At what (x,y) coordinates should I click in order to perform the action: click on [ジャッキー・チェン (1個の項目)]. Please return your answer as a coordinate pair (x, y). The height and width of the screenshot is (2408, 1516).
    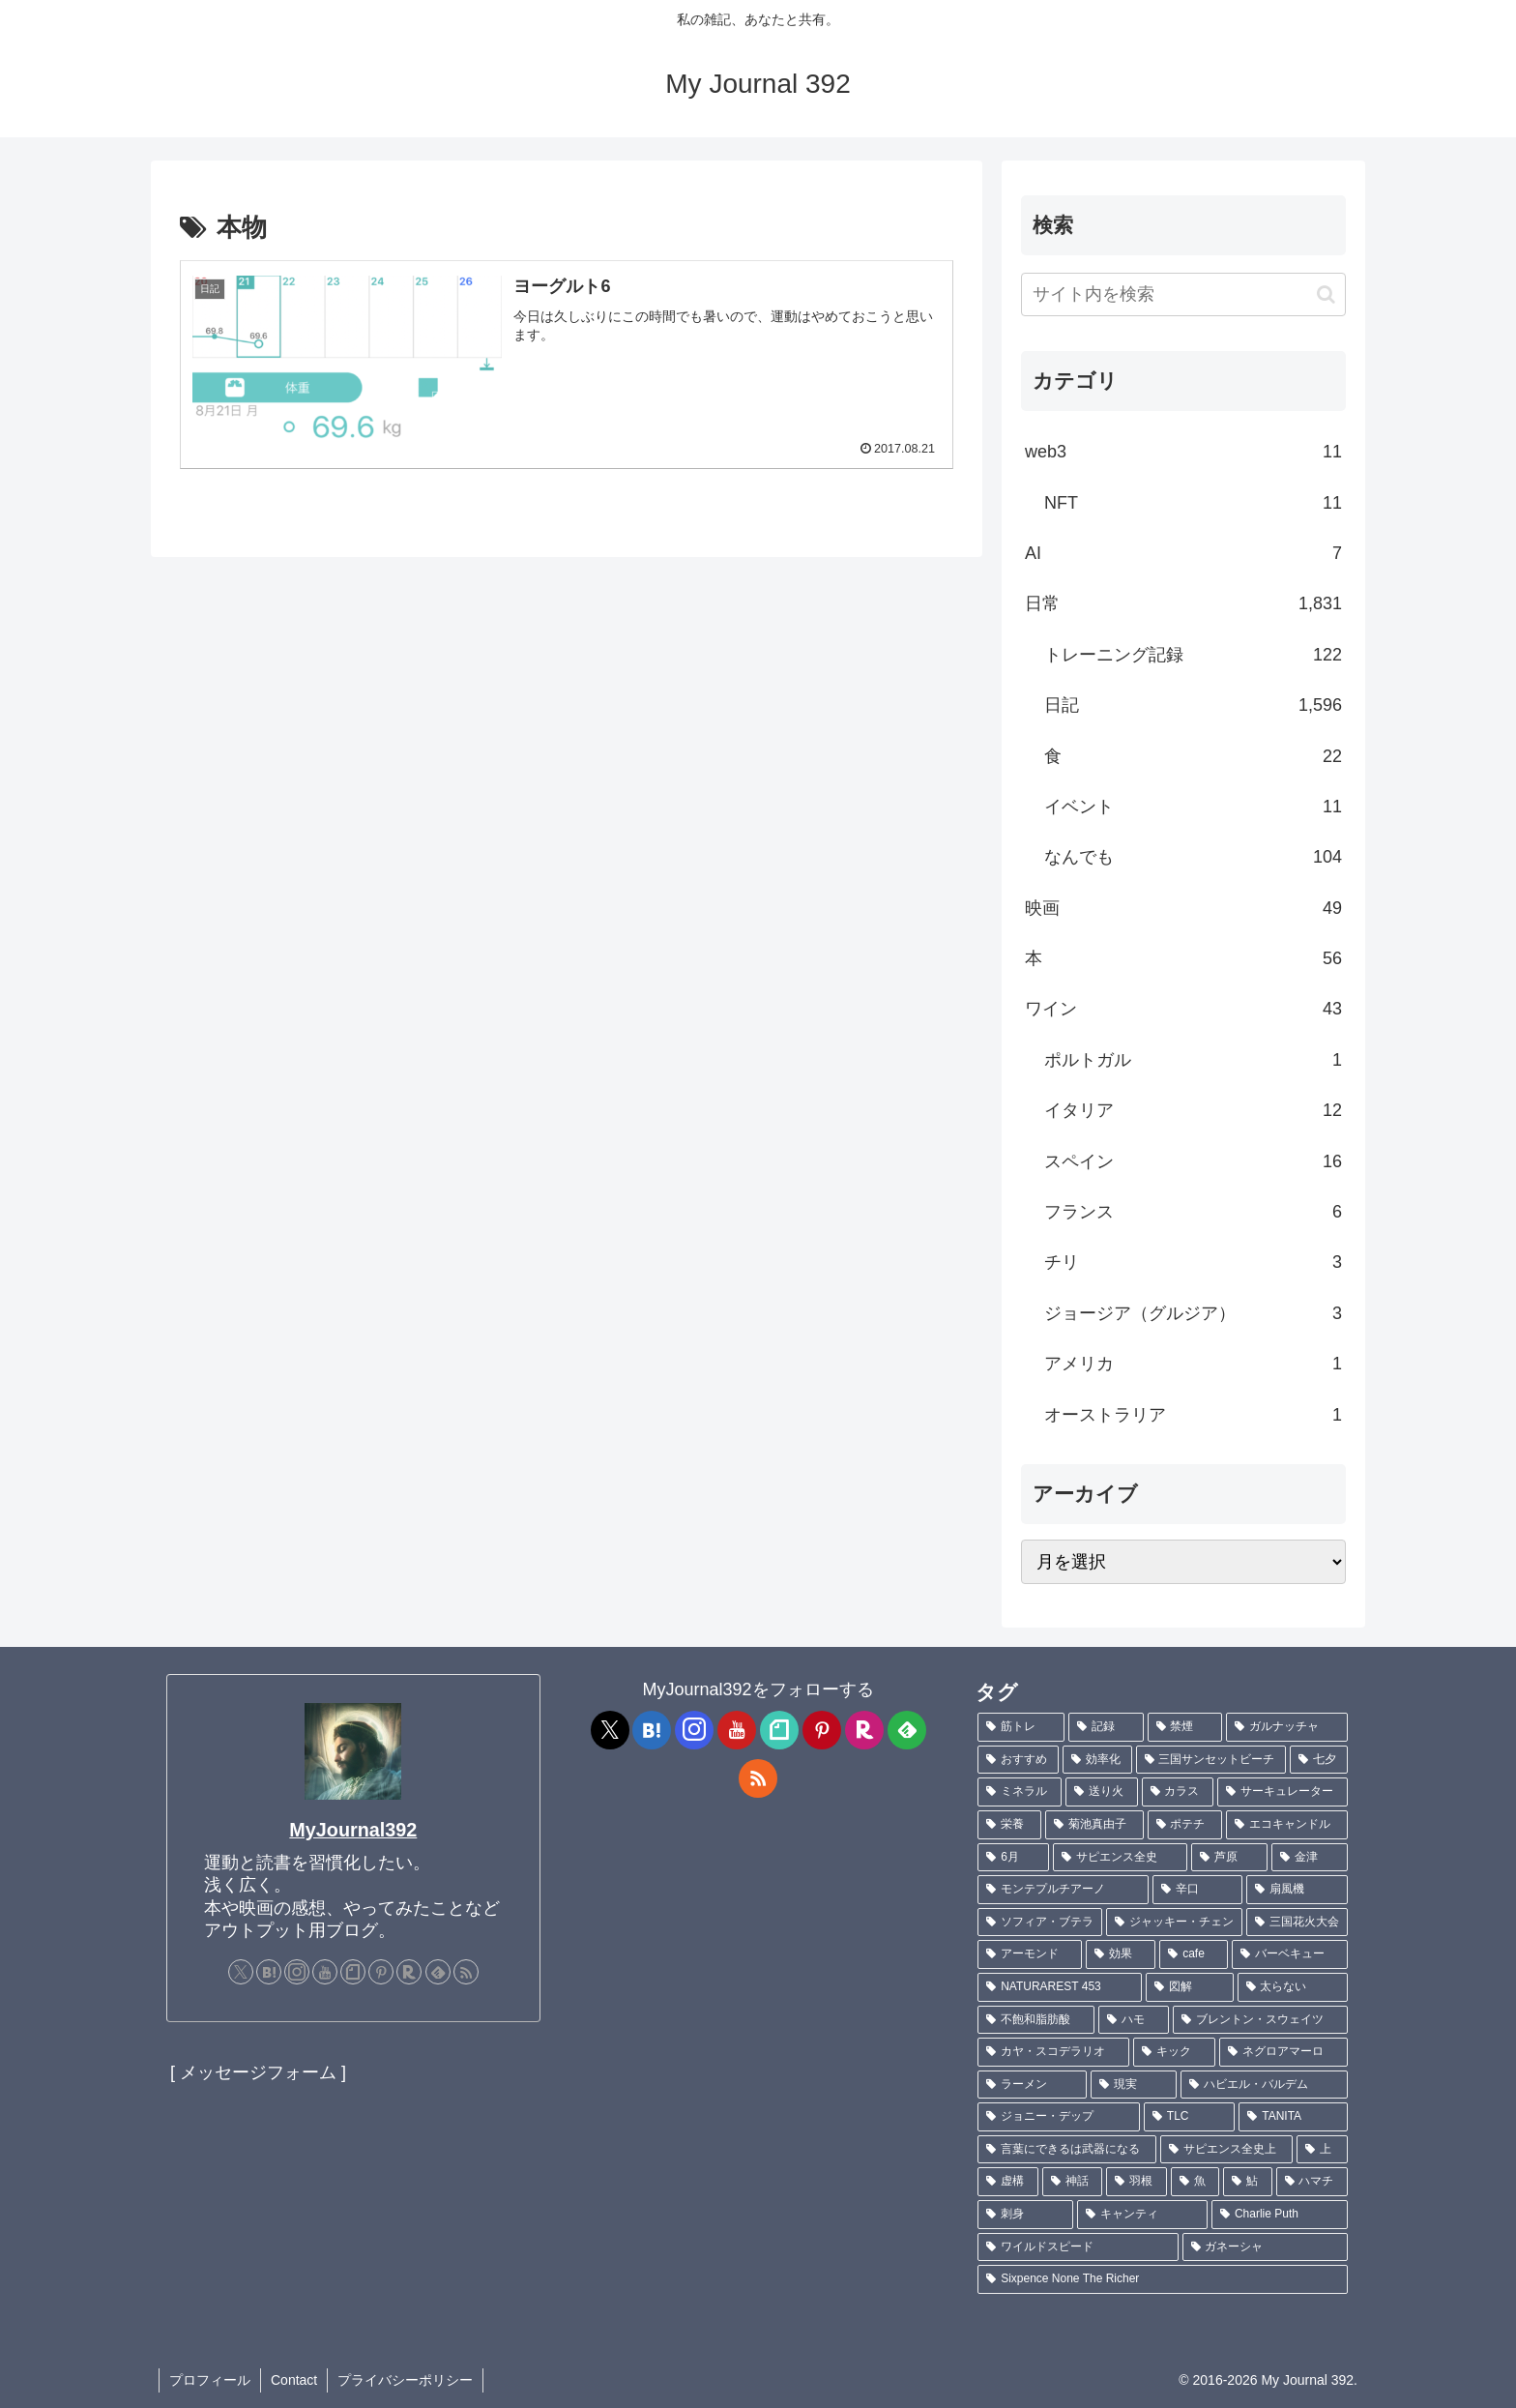
    Looking at the image, I should click on (1174, 1922).